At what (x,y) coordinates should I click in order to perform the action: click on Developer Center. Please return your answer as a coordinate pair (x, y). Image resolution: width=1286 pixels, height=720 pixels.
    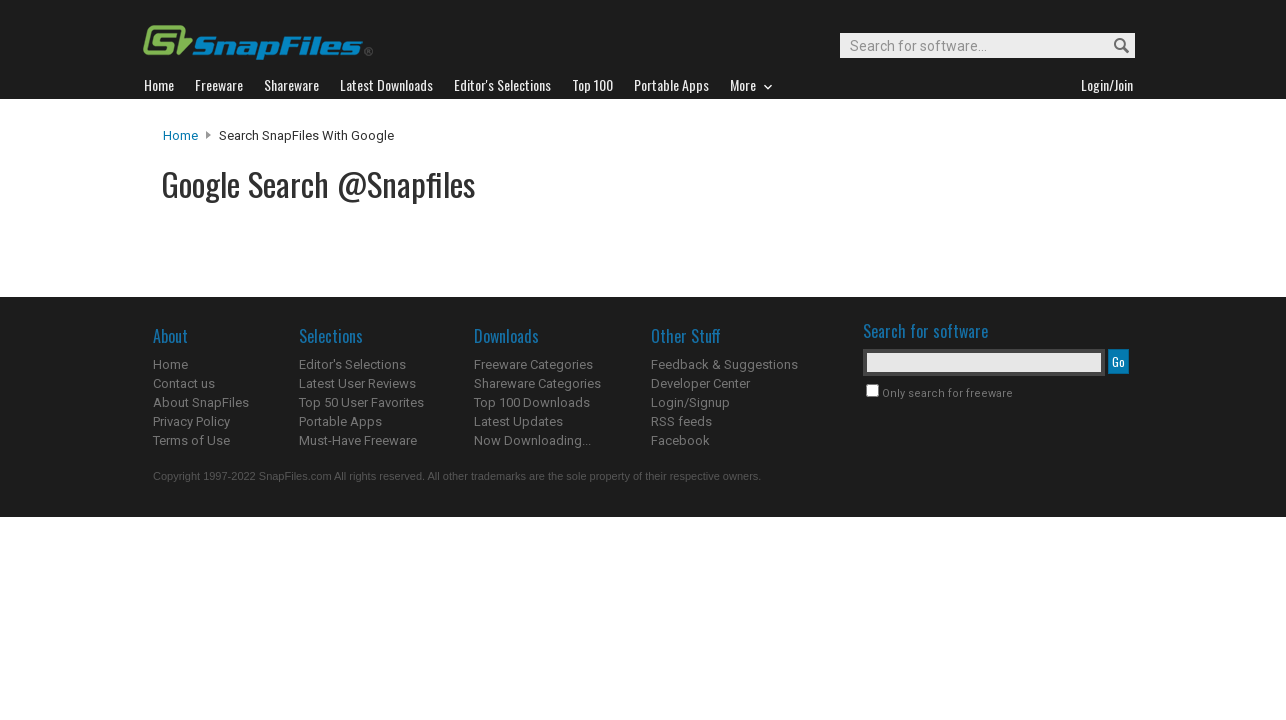
    Looking at the image, I should click on (700, 383).